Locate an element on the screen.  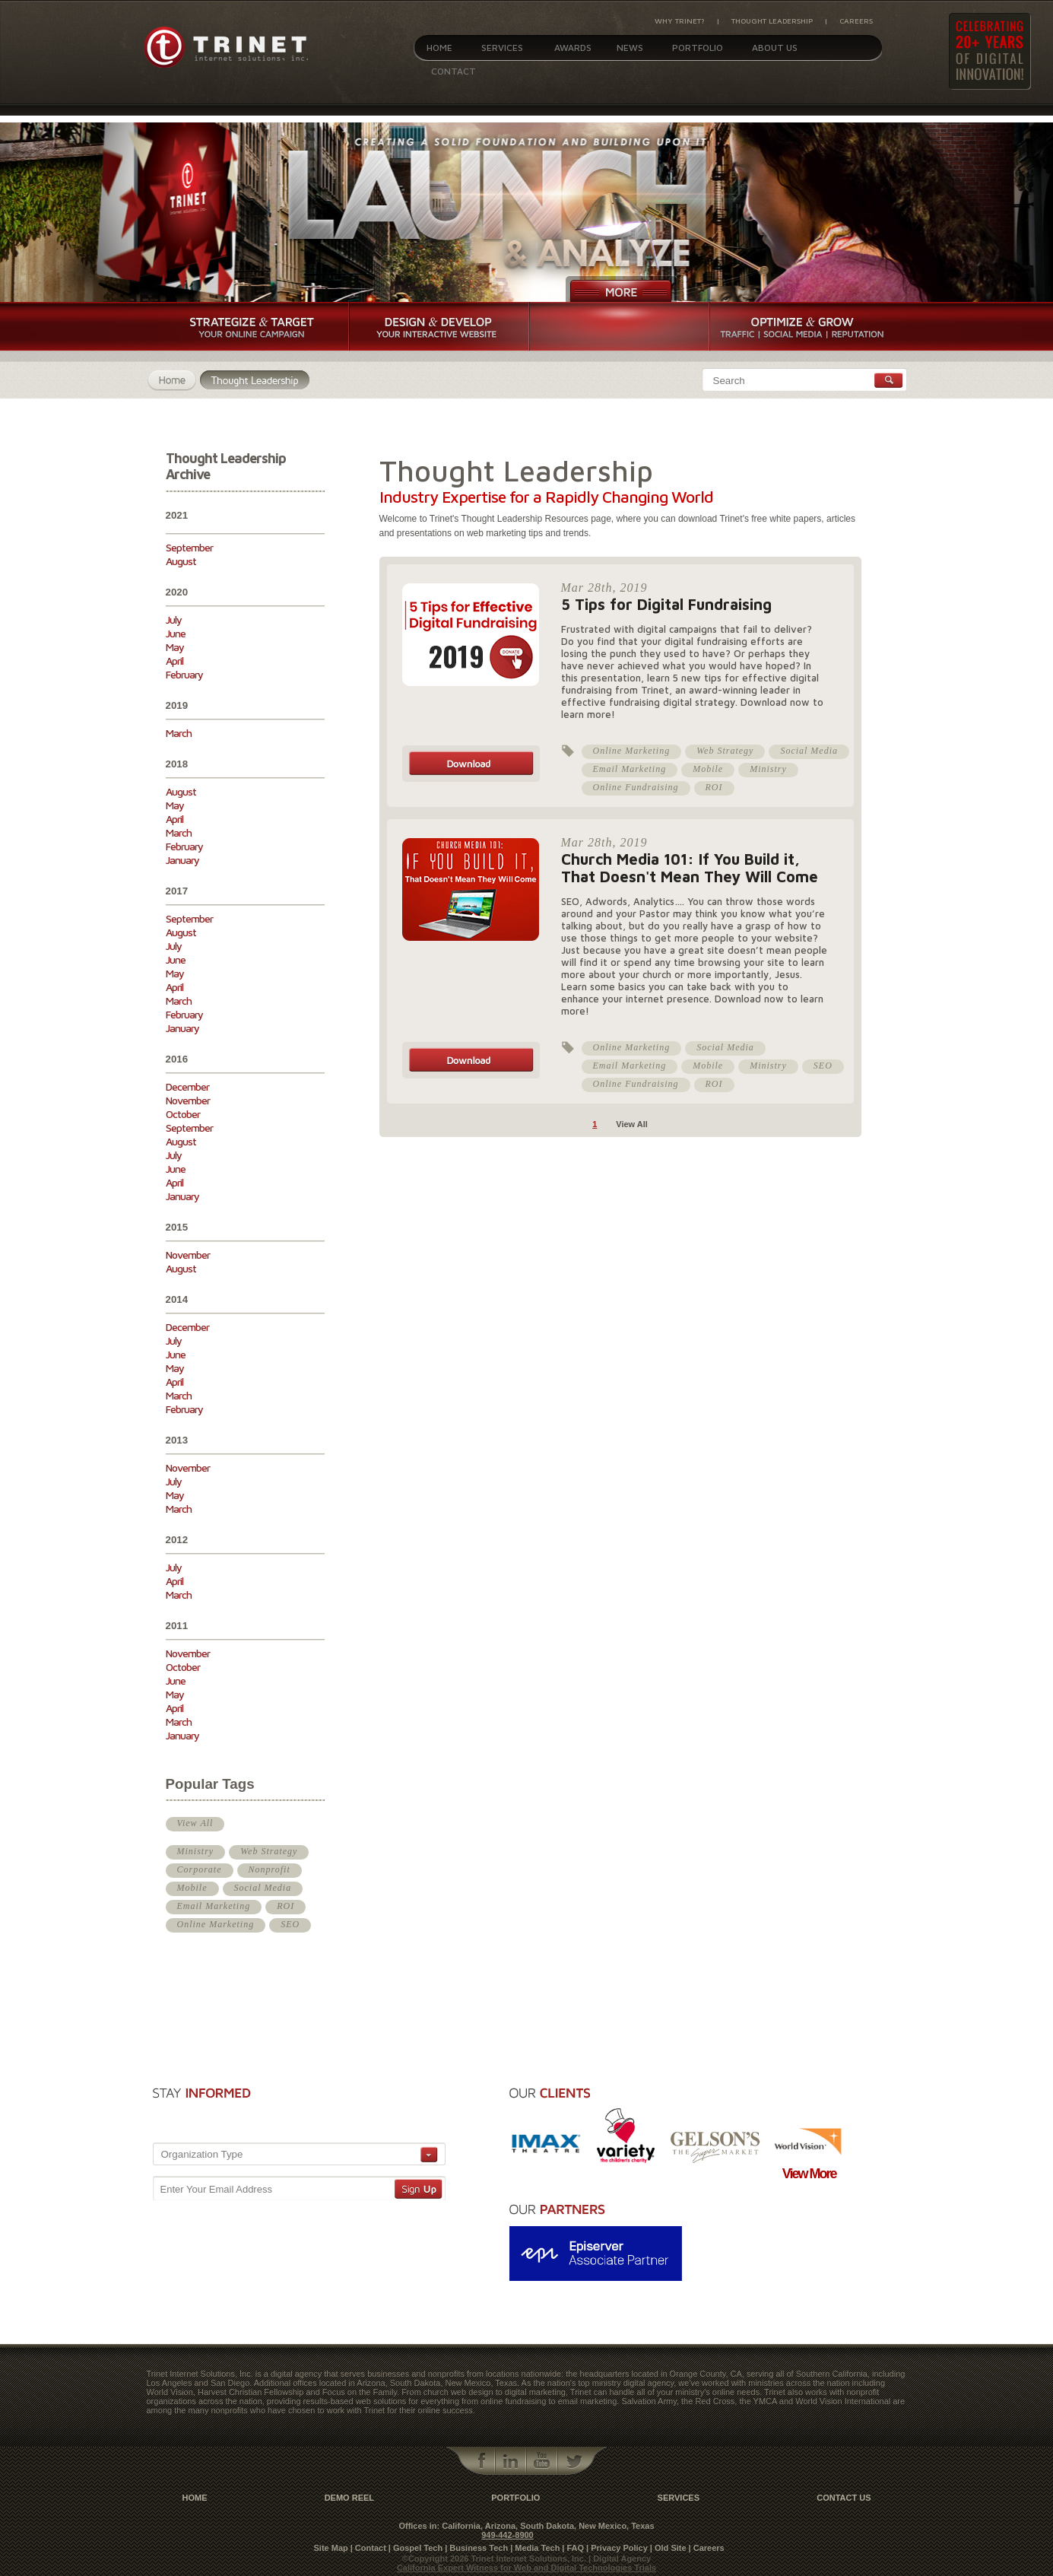
| Old Site is located at coordinates (668, 2547).